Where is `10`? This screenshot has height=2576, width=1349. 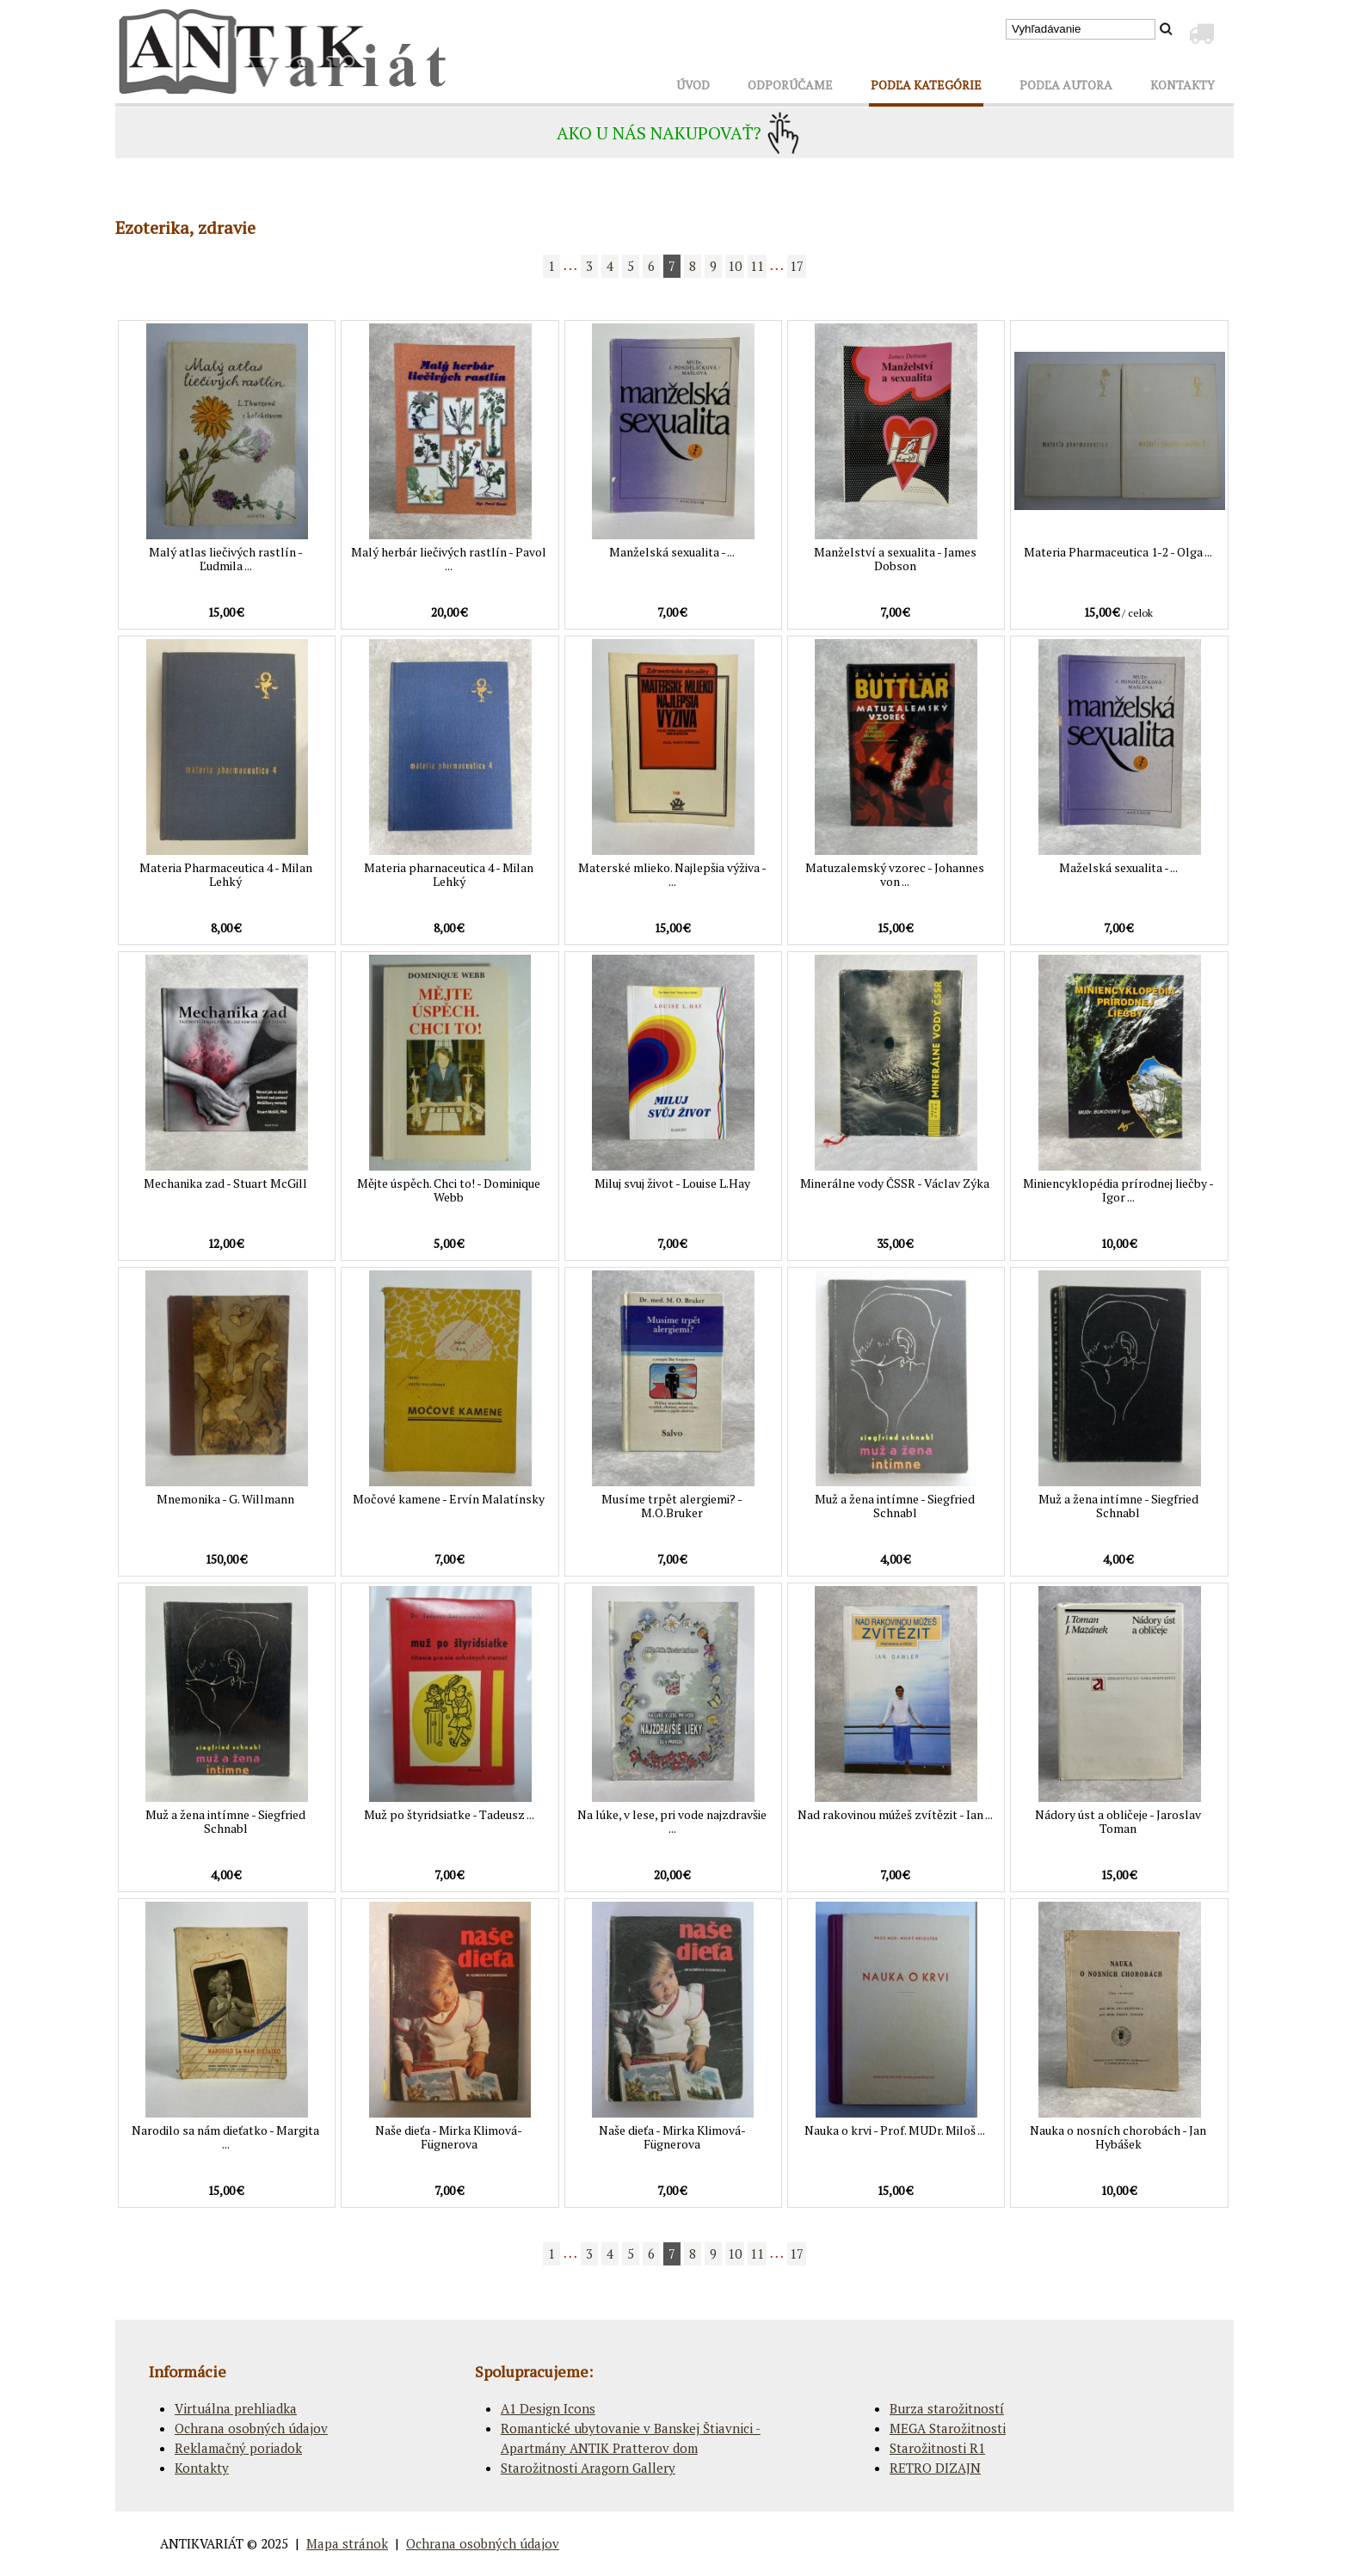 10 is located at coordinates (735, 265).